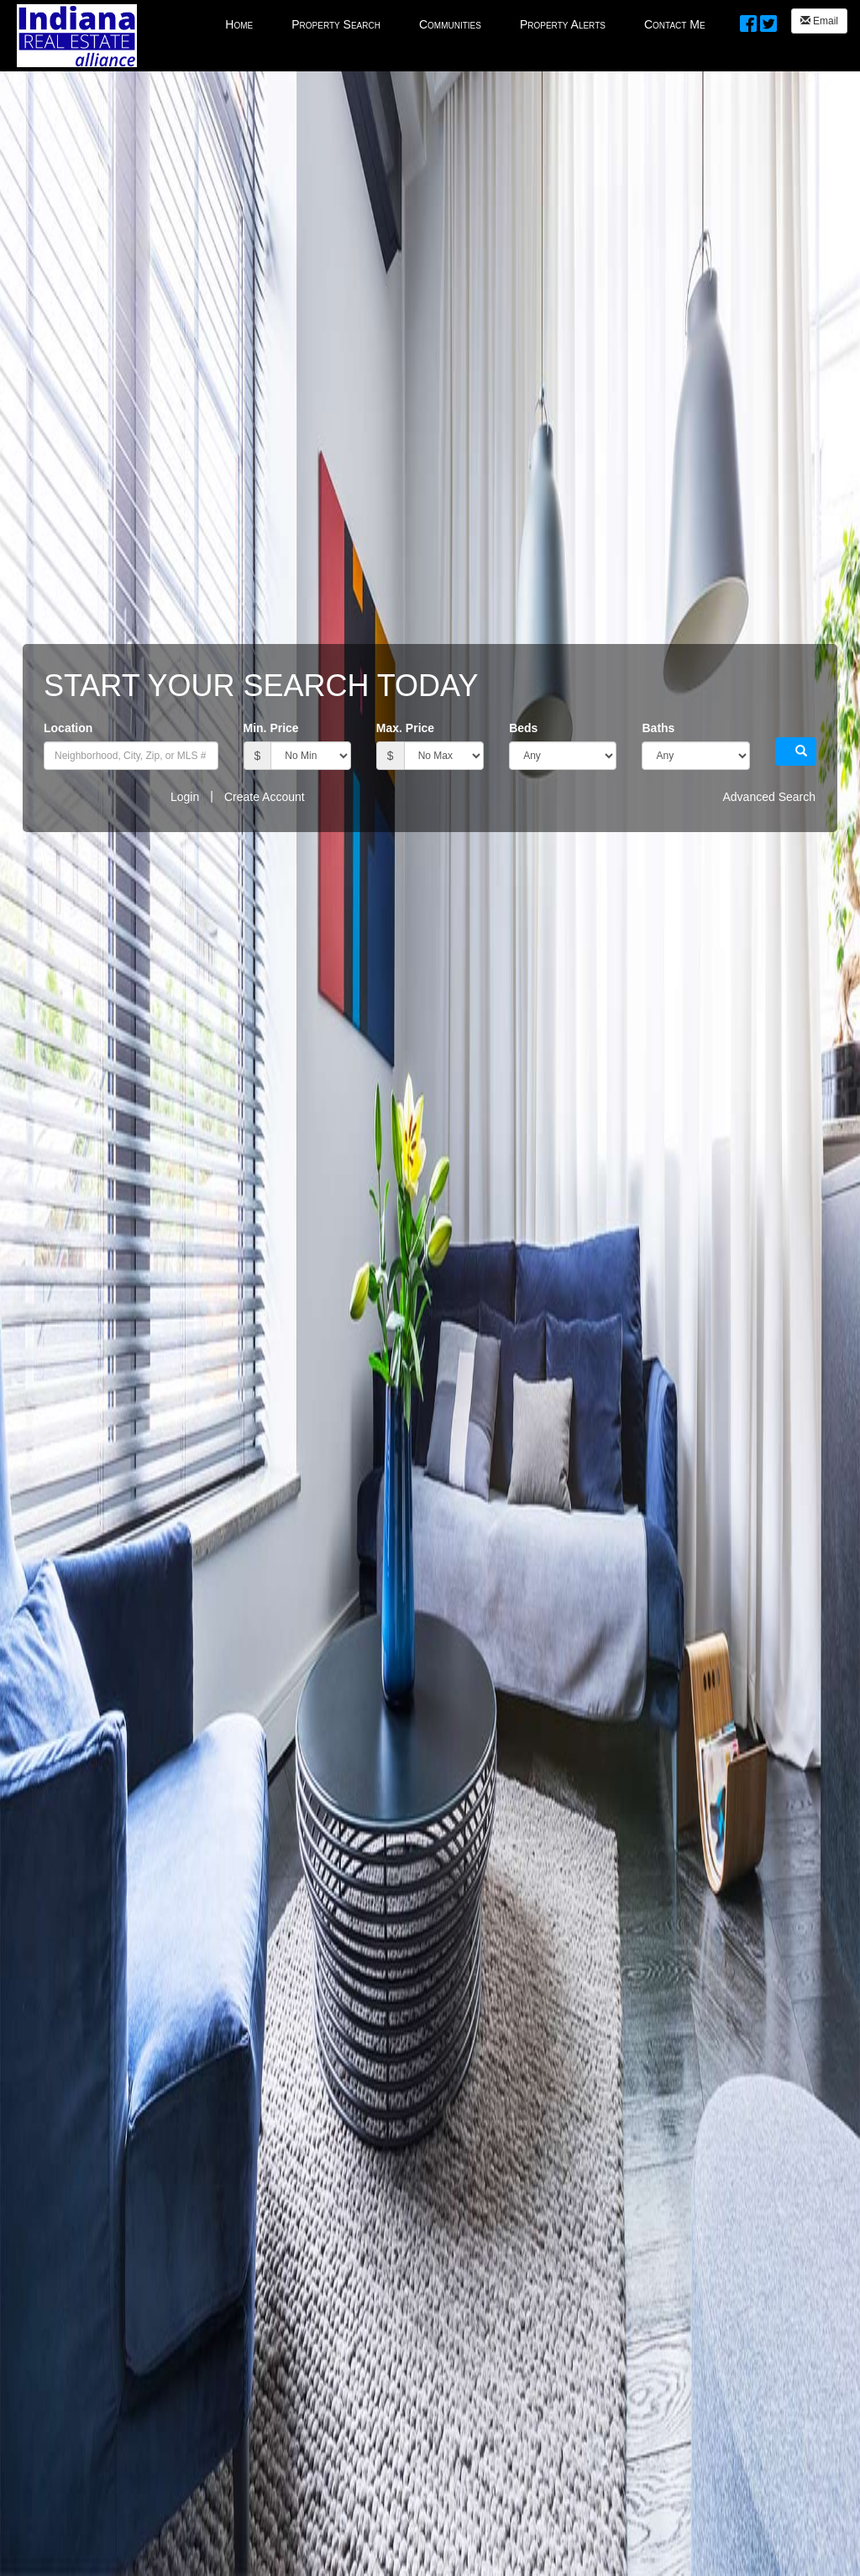 This screenshot has height=2576, width=860. What do you see at coordinates (795, 751) in the screenshot?
I see `[button]` at bounding box center [795, 751].